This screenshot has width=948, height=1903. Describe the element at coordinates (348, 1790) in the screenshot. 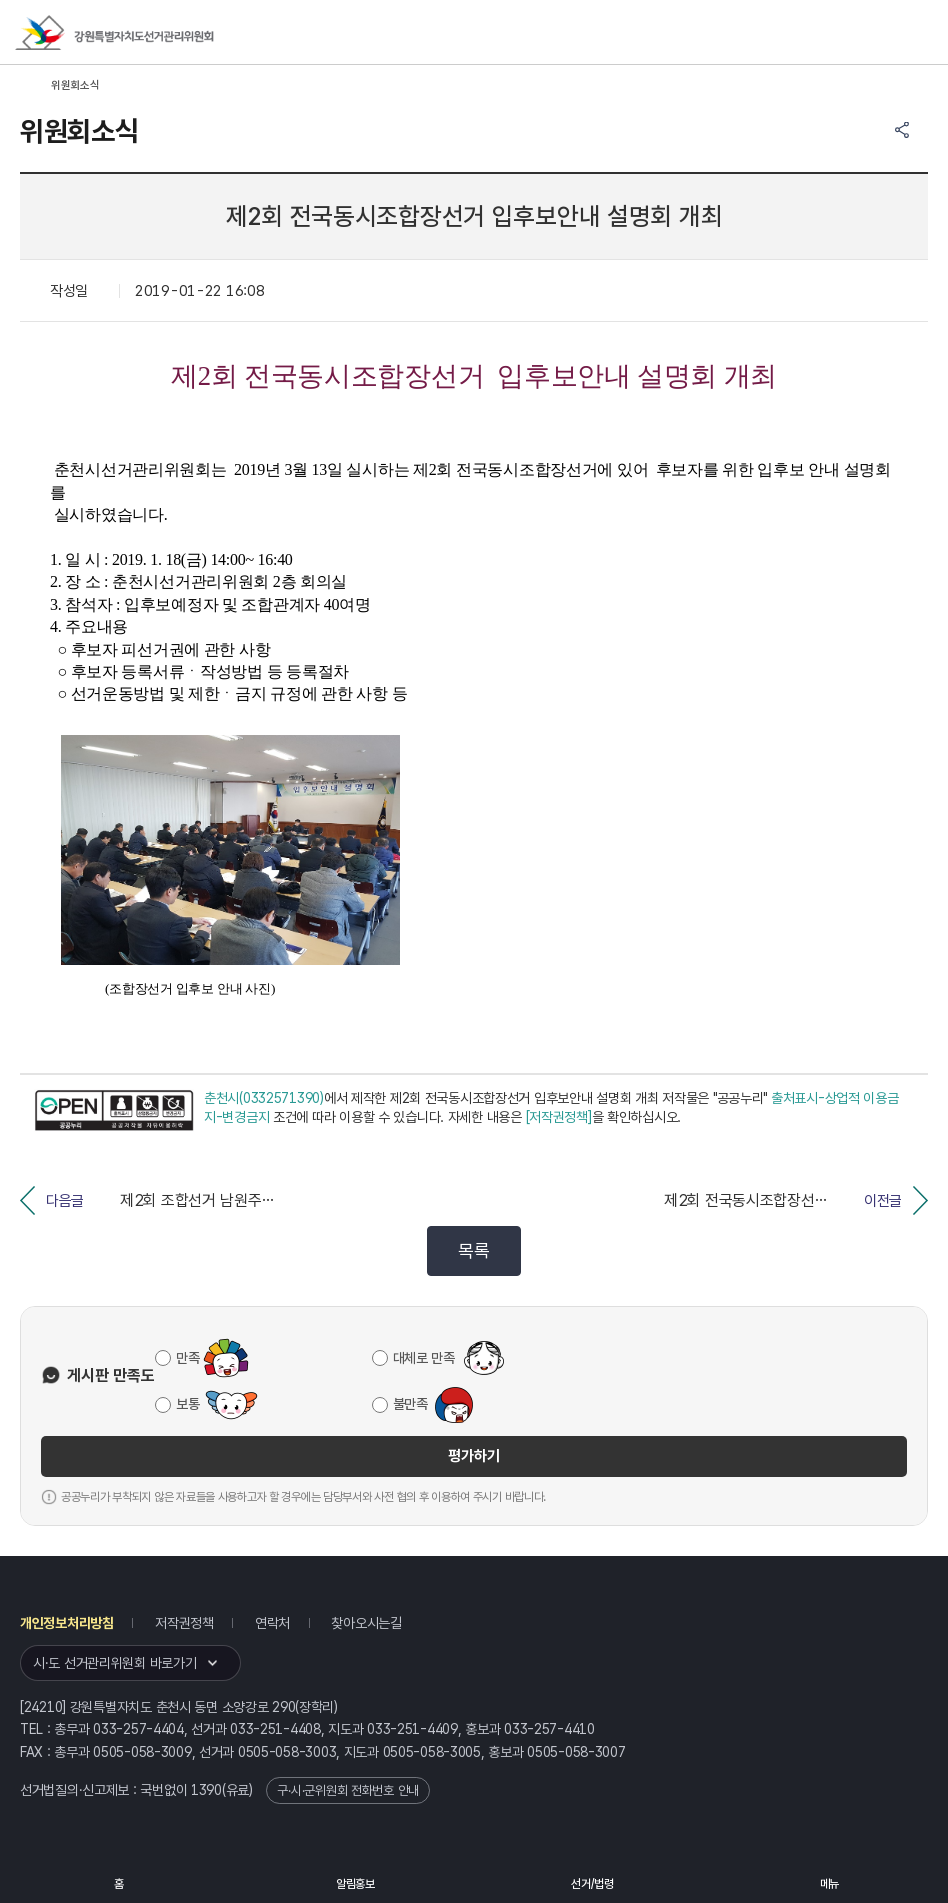

I see `구·시·군위원회 전화번호 안내` at that location.